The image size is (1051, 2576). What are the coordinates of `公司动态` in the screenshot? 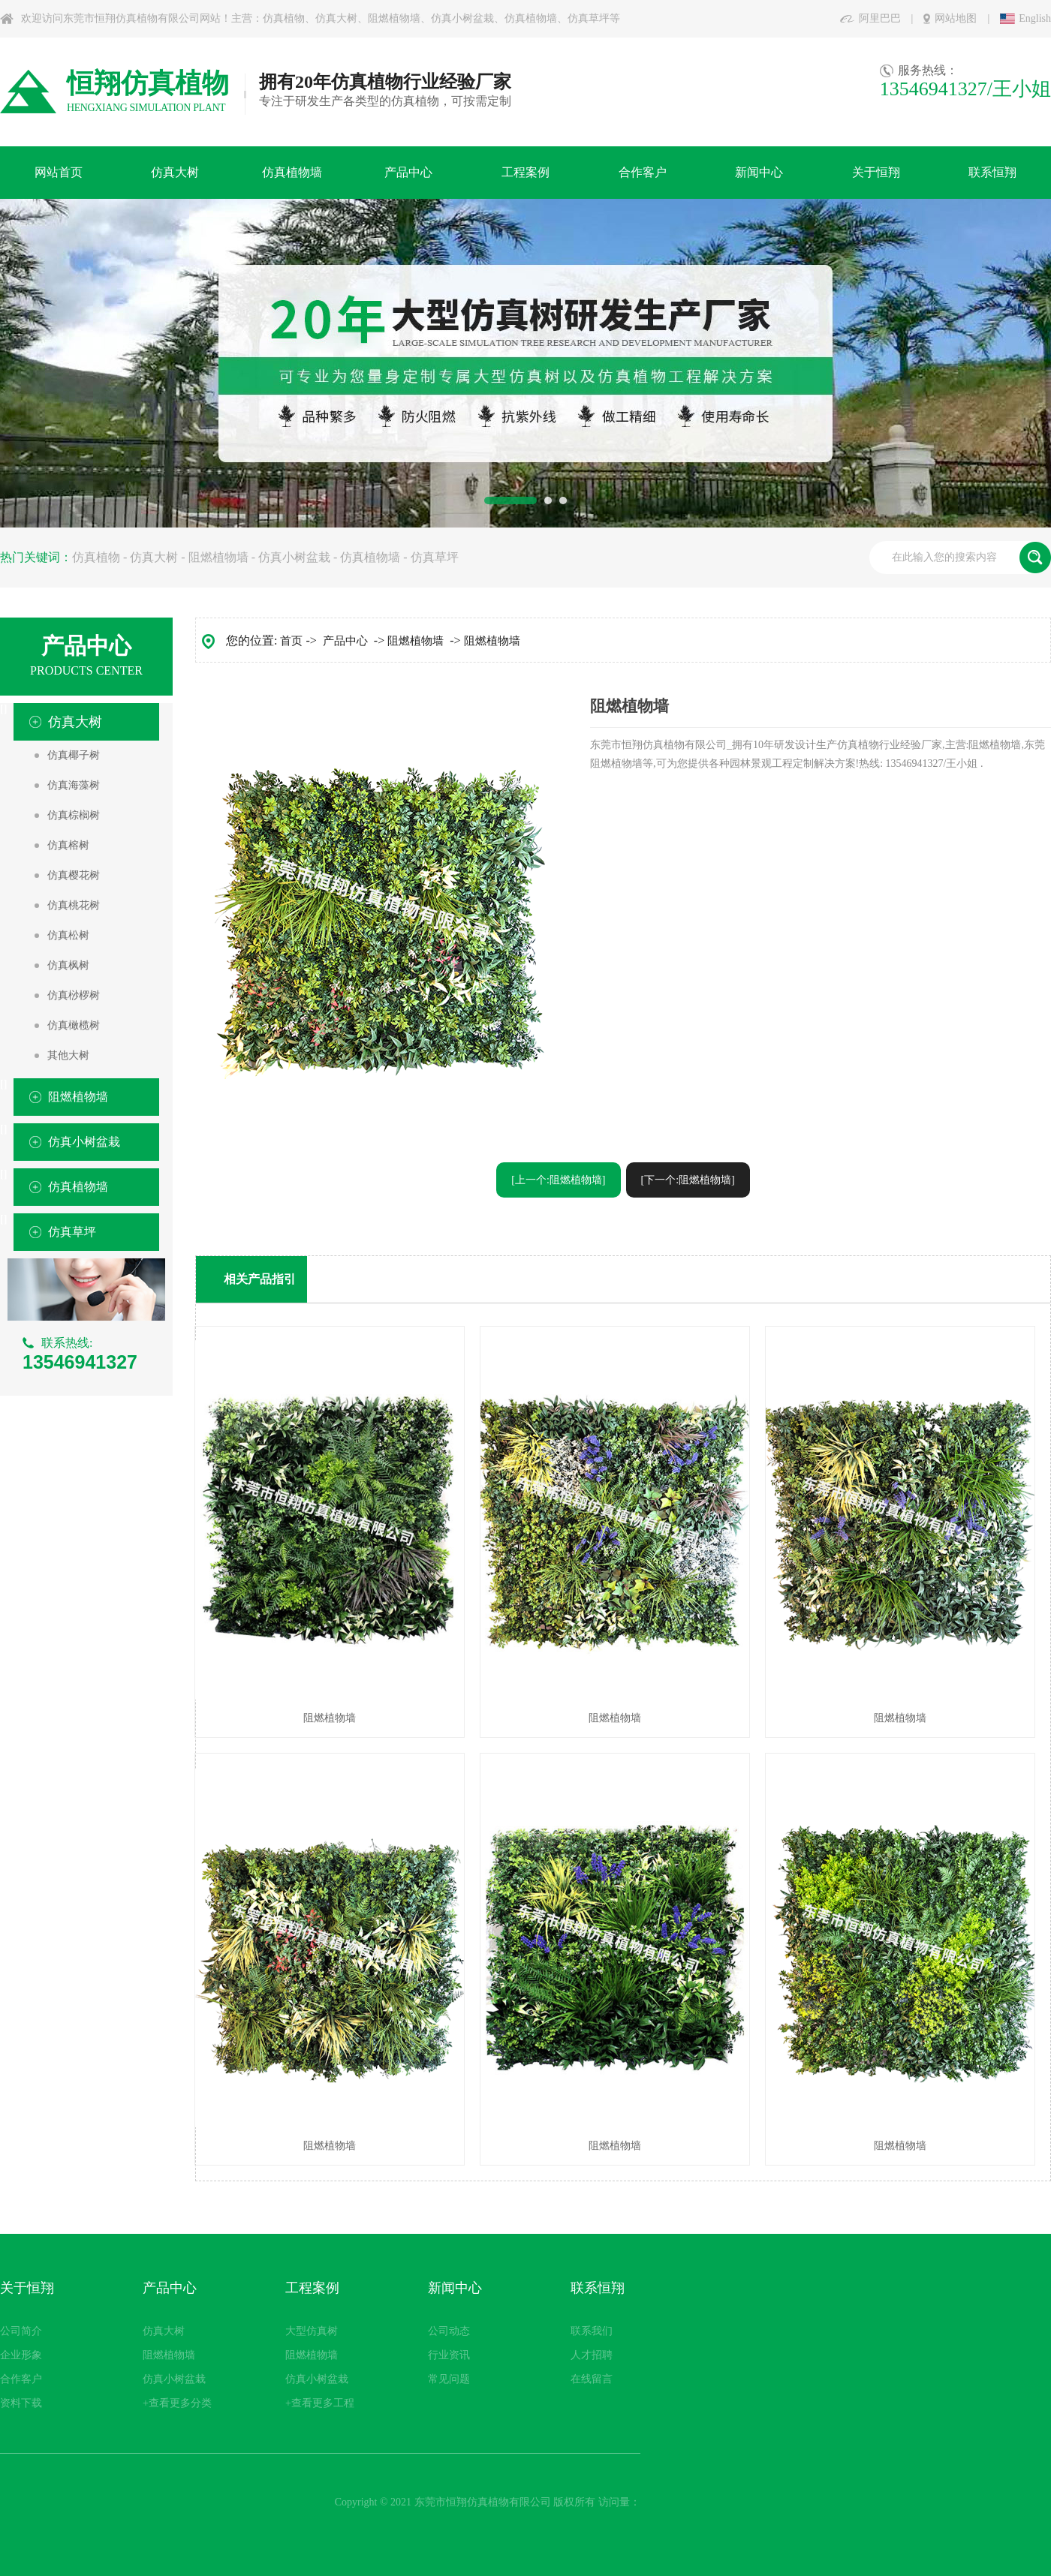 It's located at (449, 2331).